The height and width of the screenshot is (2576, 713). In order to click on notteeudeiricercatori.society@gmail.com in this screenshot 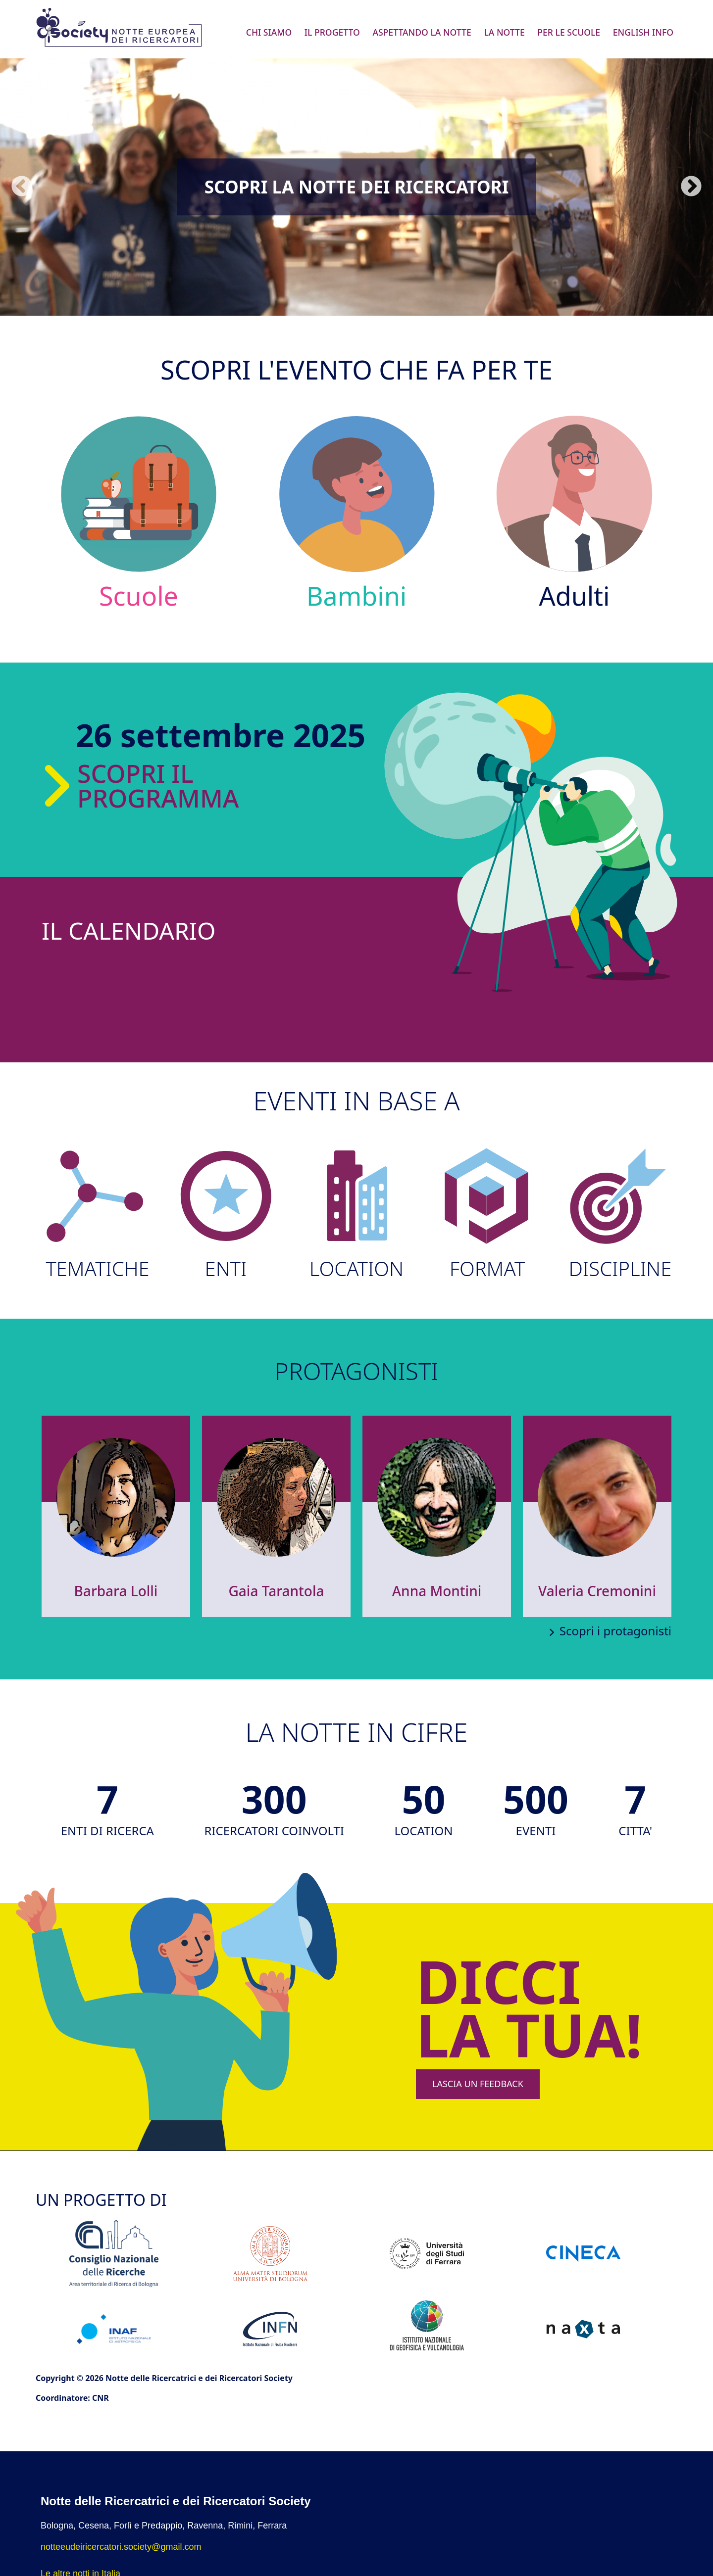, I will do `click(121, 2547)`.